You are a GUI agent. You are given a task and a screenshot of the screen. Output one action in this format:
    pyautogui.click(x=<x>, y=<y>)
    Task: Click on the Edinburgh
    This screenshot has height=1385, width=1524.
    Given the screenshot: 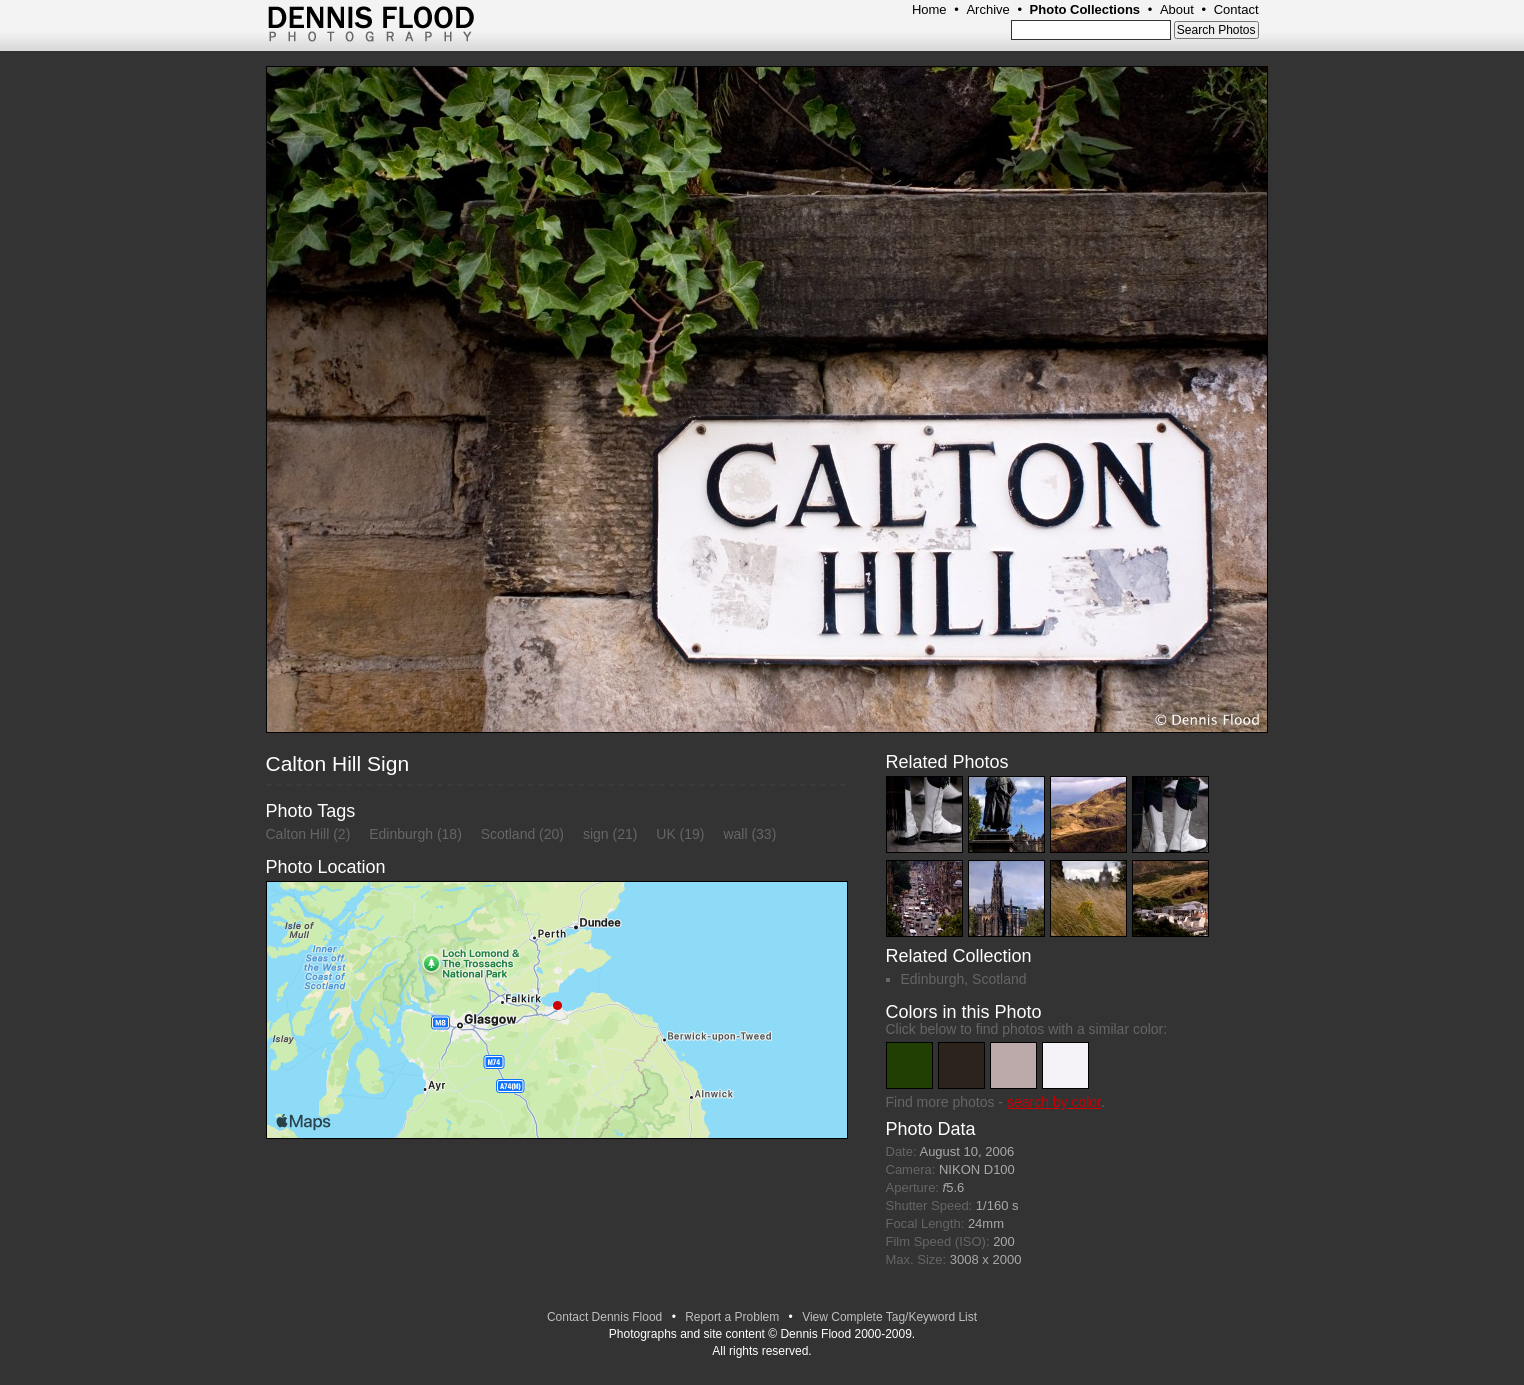 What is the action you would take?
    pyautogui.click(x=401, y=834)
    